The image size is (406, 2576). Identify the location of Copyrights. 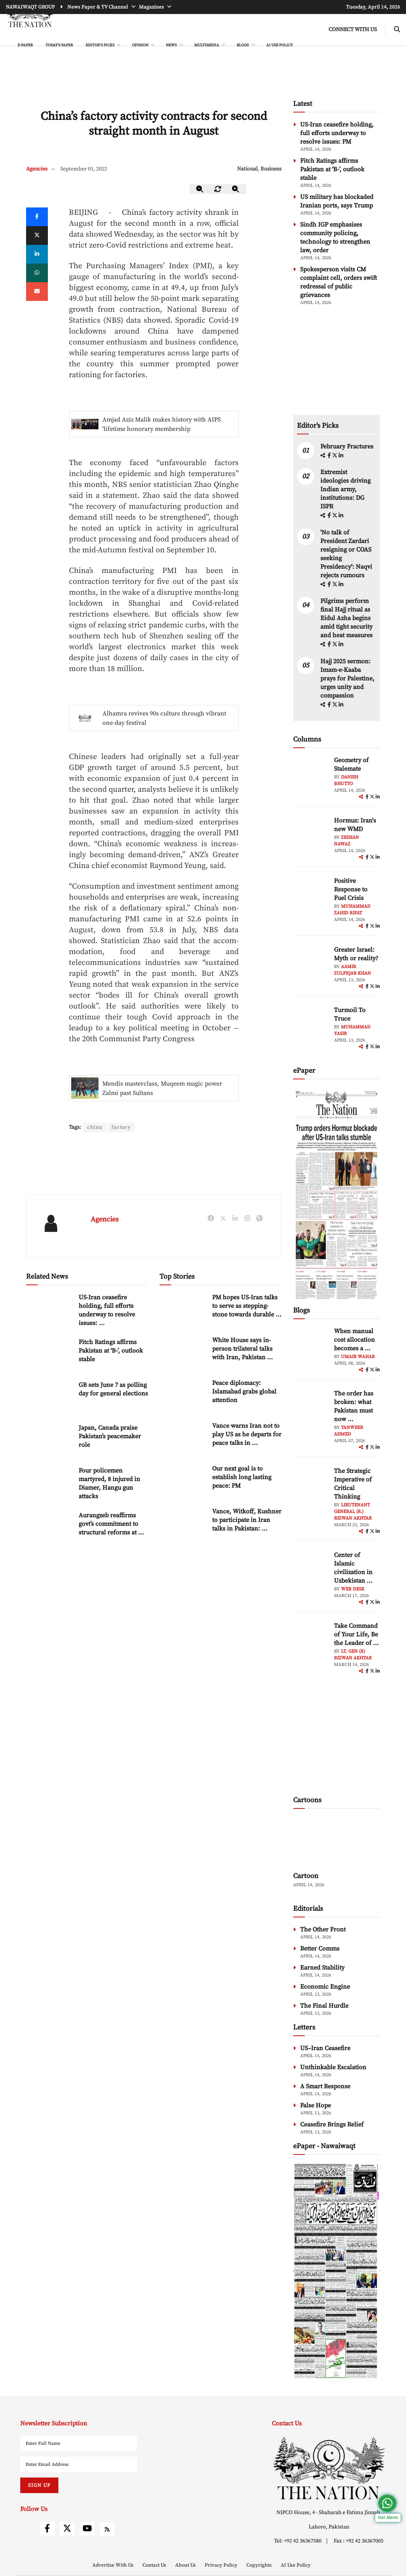
(259, 2565).